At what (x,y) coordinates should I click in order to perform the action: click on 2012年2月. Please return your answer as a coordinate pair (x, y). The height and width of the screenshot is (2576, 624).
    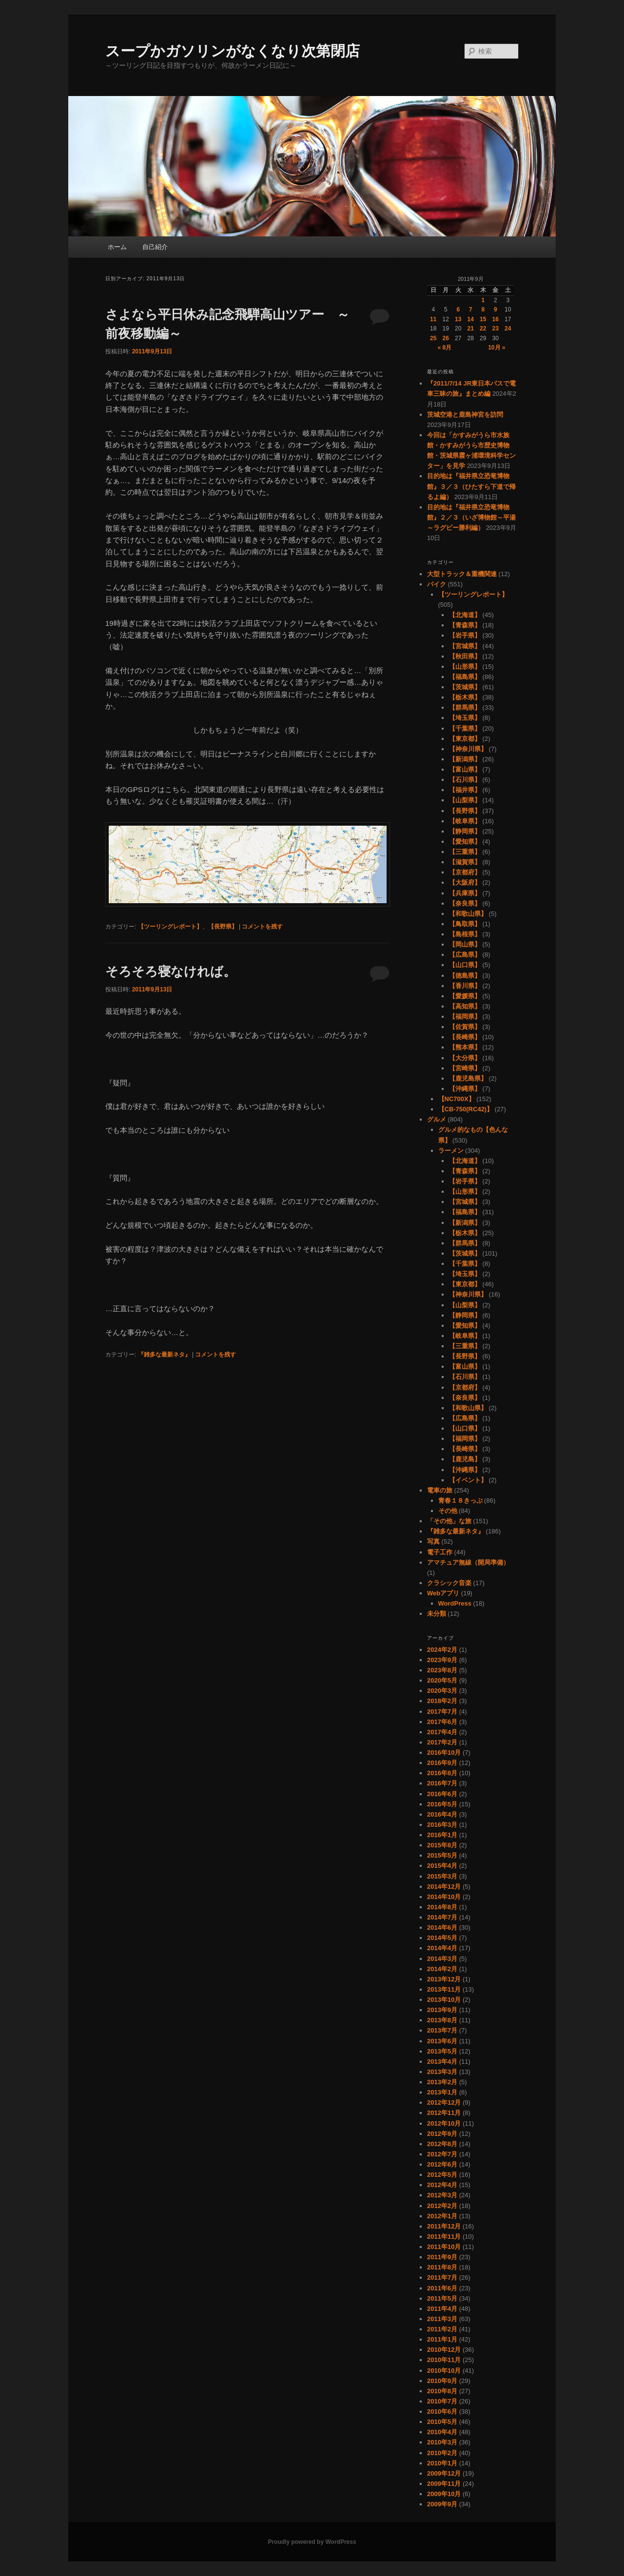
    Looking at the image, I should click on (442, 2205).